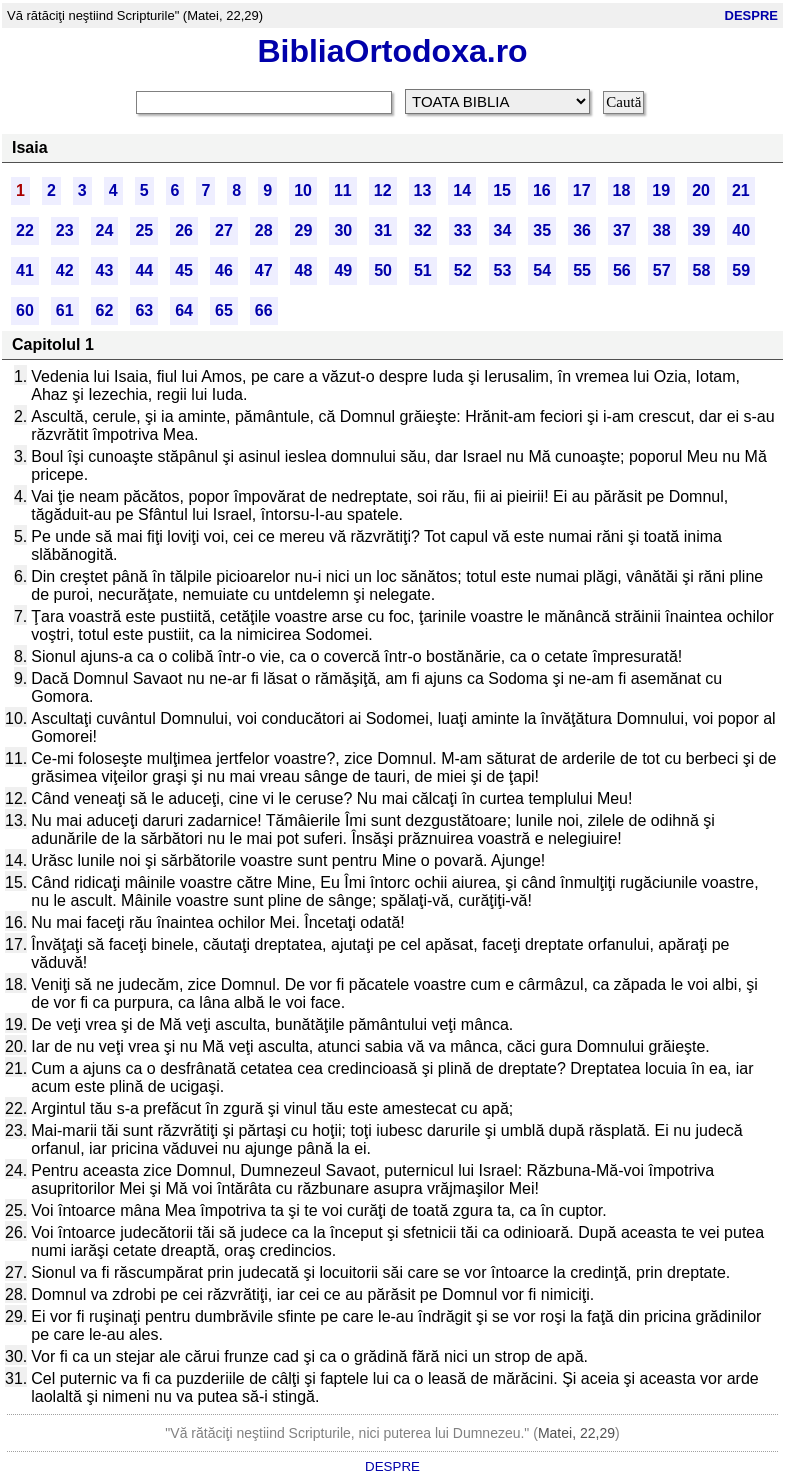 Image resolution: width=785 pixels, height=1477 pixels. Describe the element at coordinates (264, 270) in the screenshot. I see `47` at that location.